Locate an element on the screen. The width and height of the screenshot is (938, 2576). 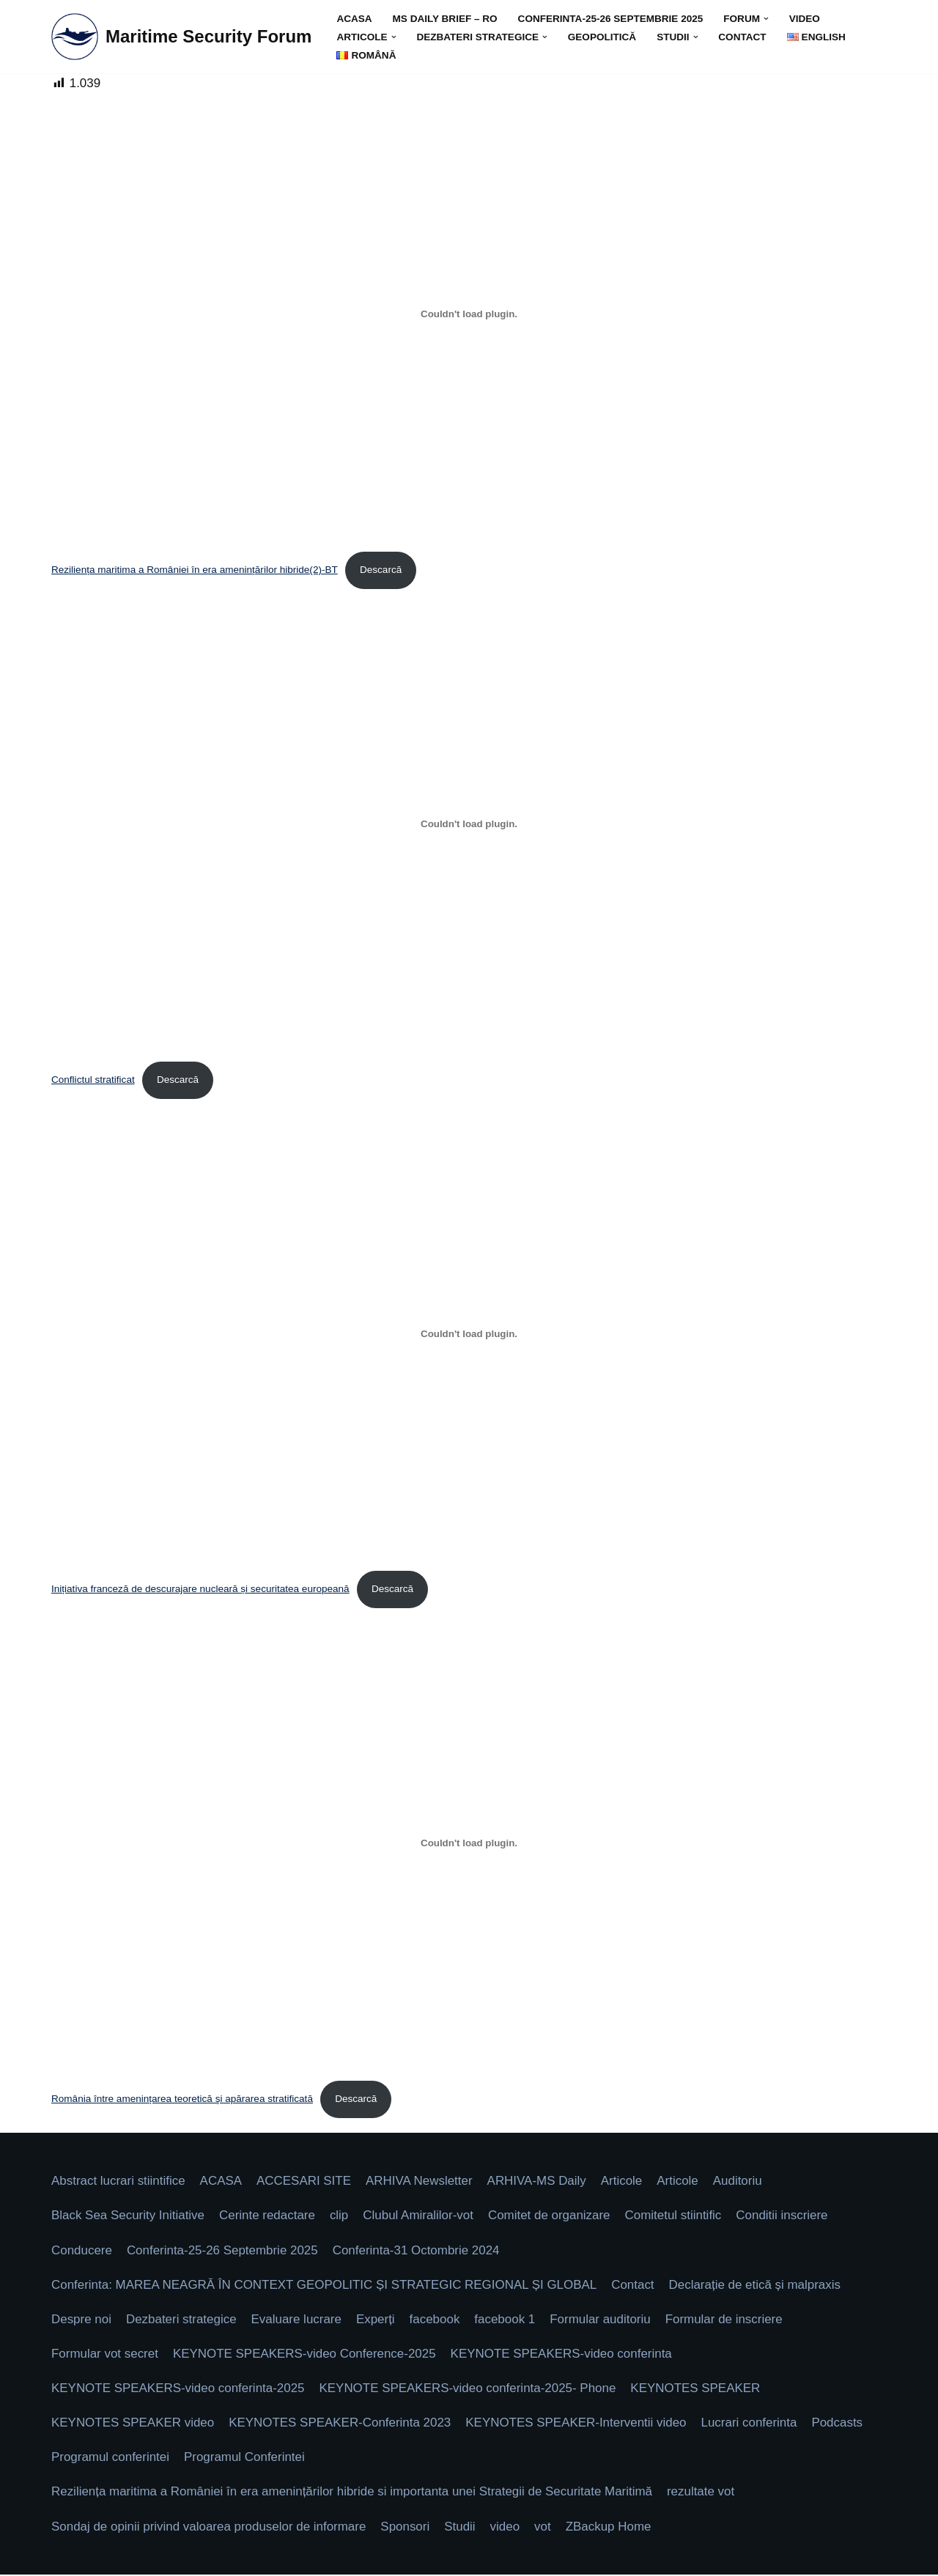
Despre noi is located at coordinates (81, 2321).